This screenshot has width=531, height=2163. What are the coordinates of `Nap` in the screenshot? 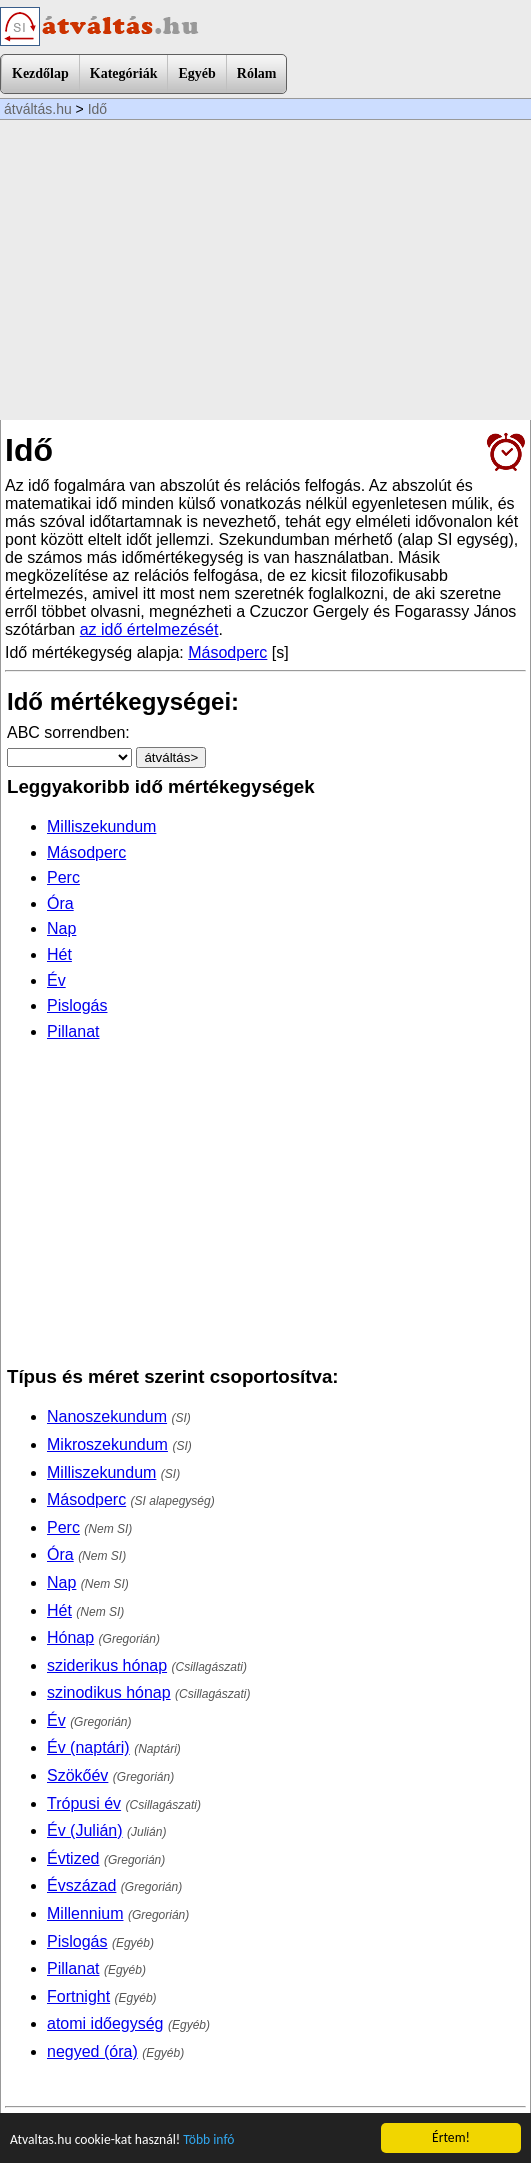 It's located at (61, 928).